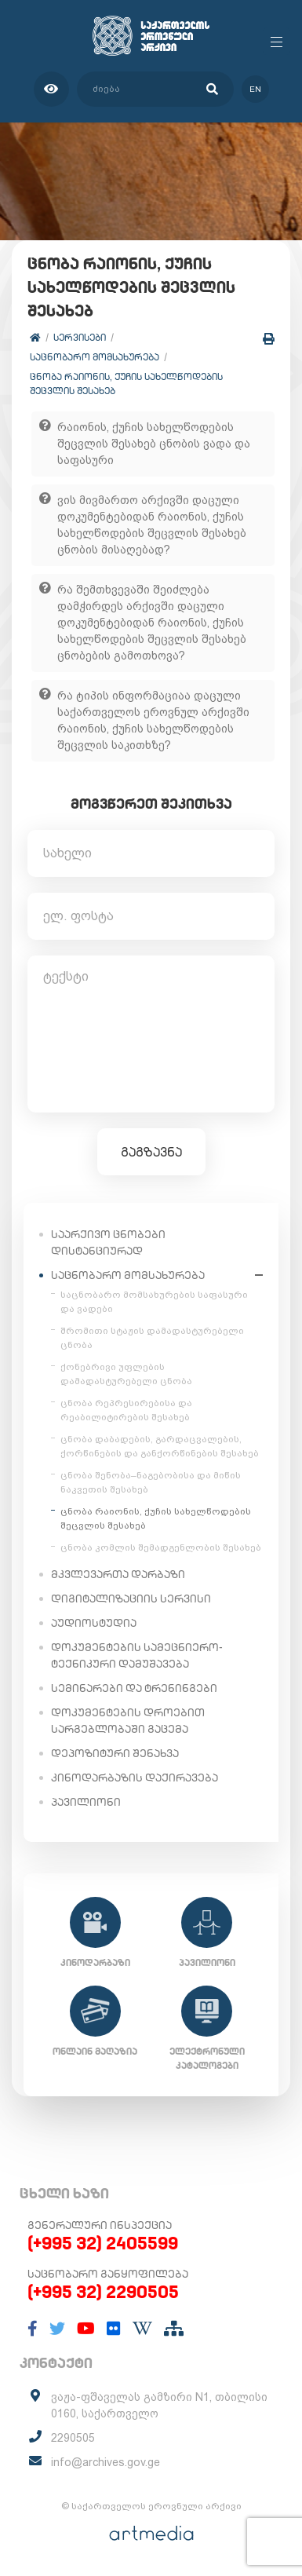  Describe the element at coordinates (93, 1623) in the screenshot. I see `აუდიოსტუდია` at that location.